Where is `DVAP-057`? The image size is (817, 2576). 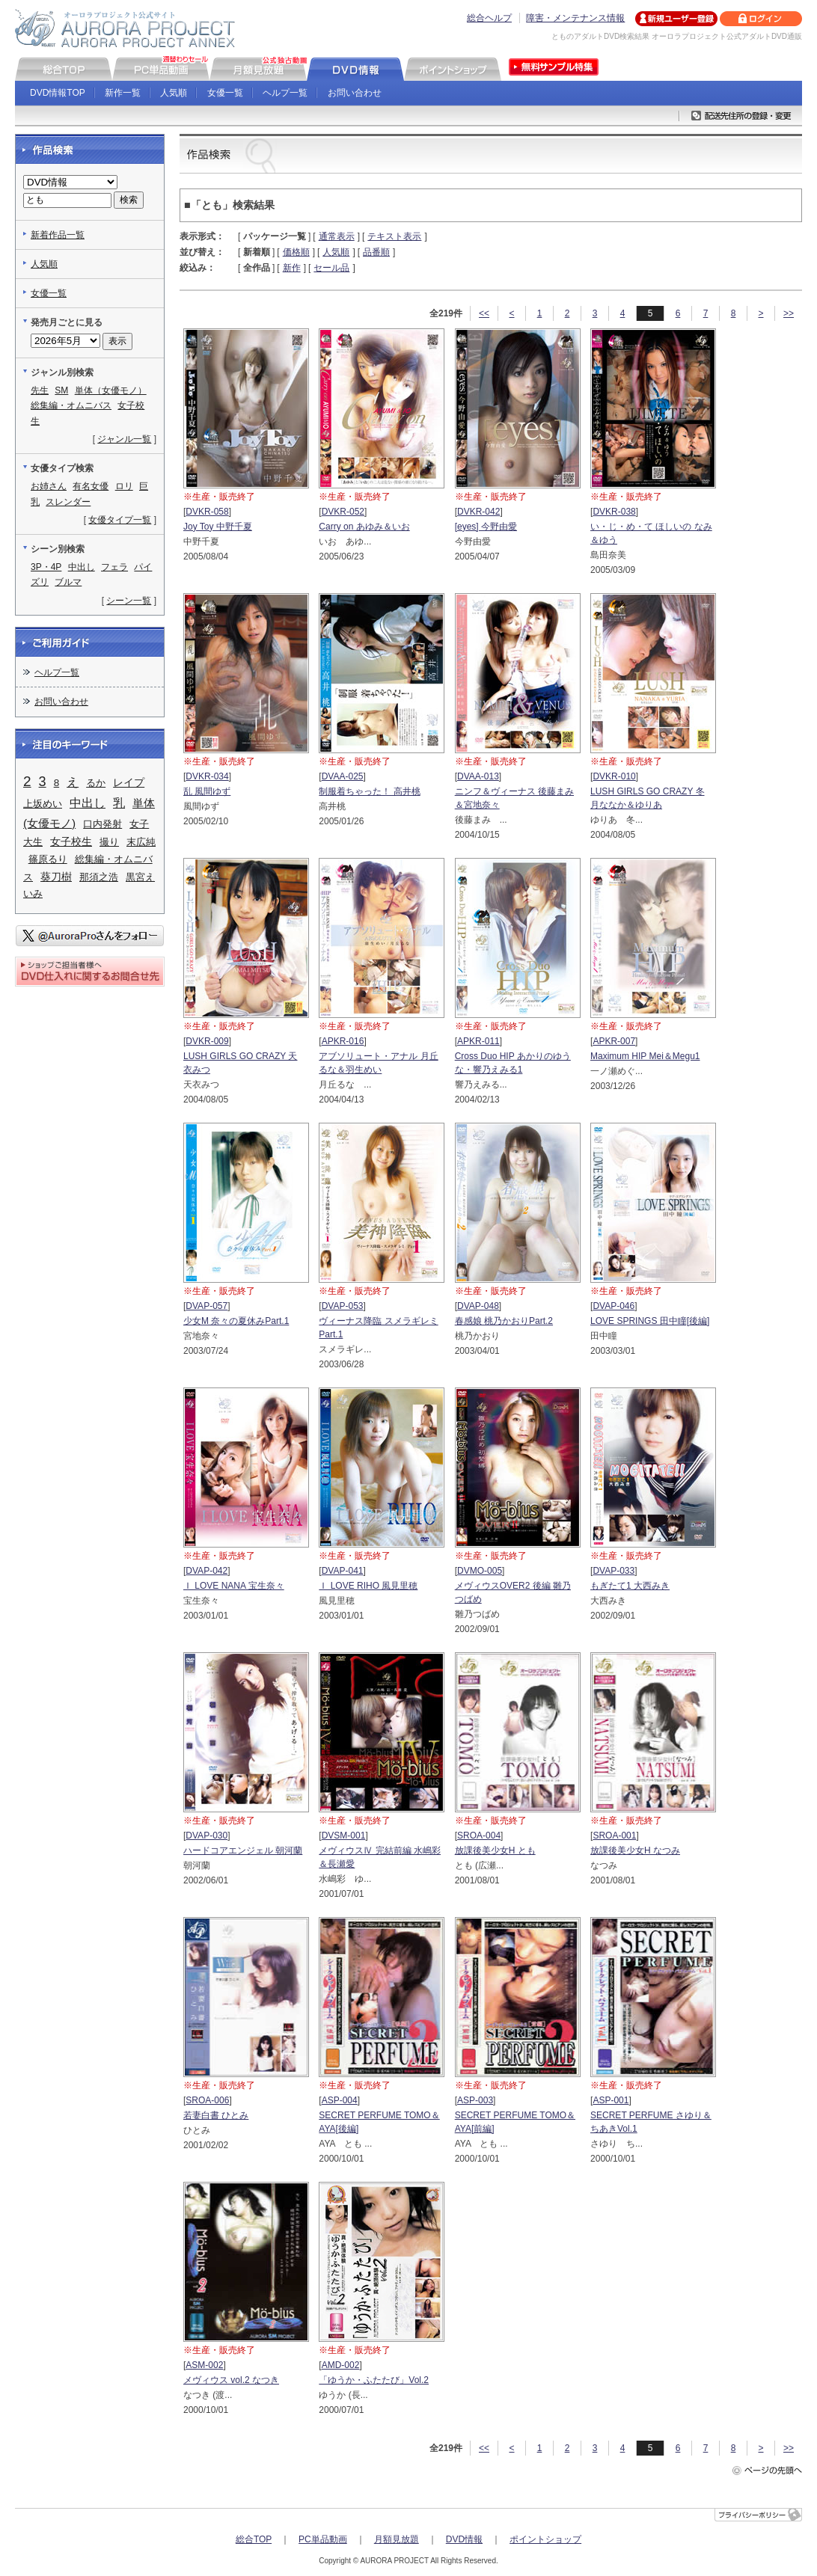
DVAP-057 is located at coordinates (206, 1306).